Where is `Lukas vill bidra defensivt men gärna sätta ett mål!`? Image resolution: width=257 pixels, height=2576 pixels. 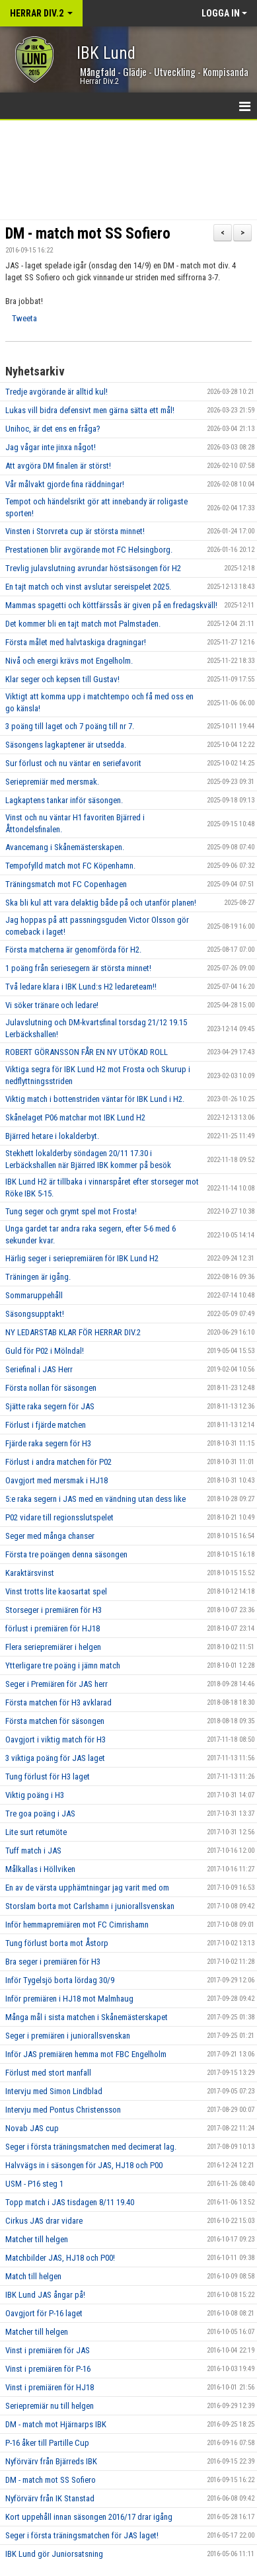 Lukas vill bidra defensivt men gärna sätta ett mål! is located at coordinates (89, 410).